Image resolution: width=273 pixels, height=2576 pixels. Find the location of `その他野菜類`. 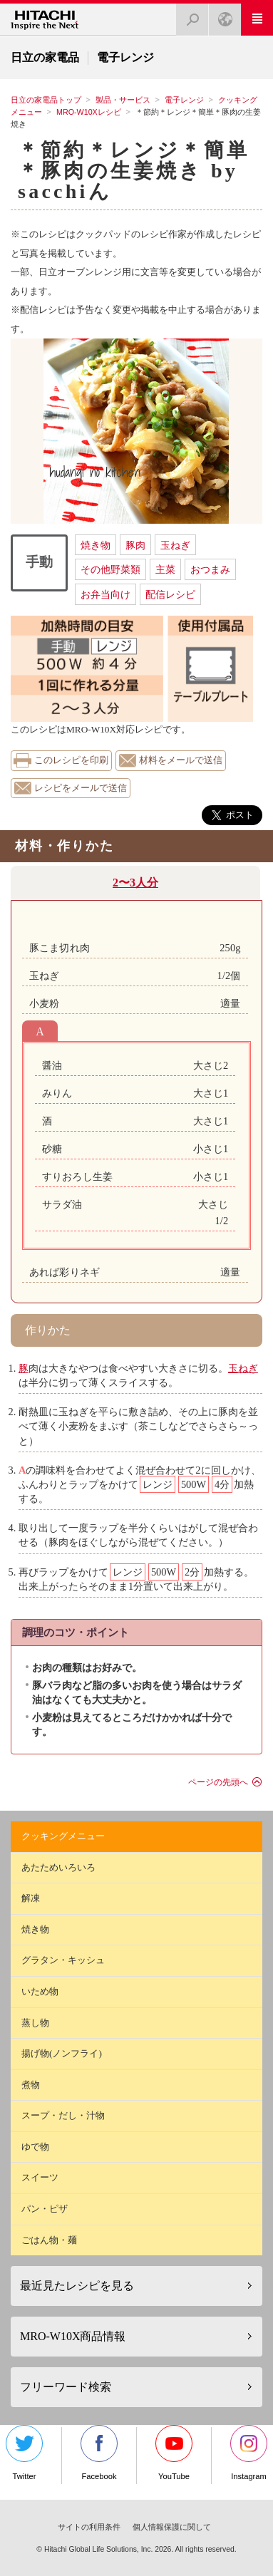

その他野菜類 is located at coordinates (110, 569).